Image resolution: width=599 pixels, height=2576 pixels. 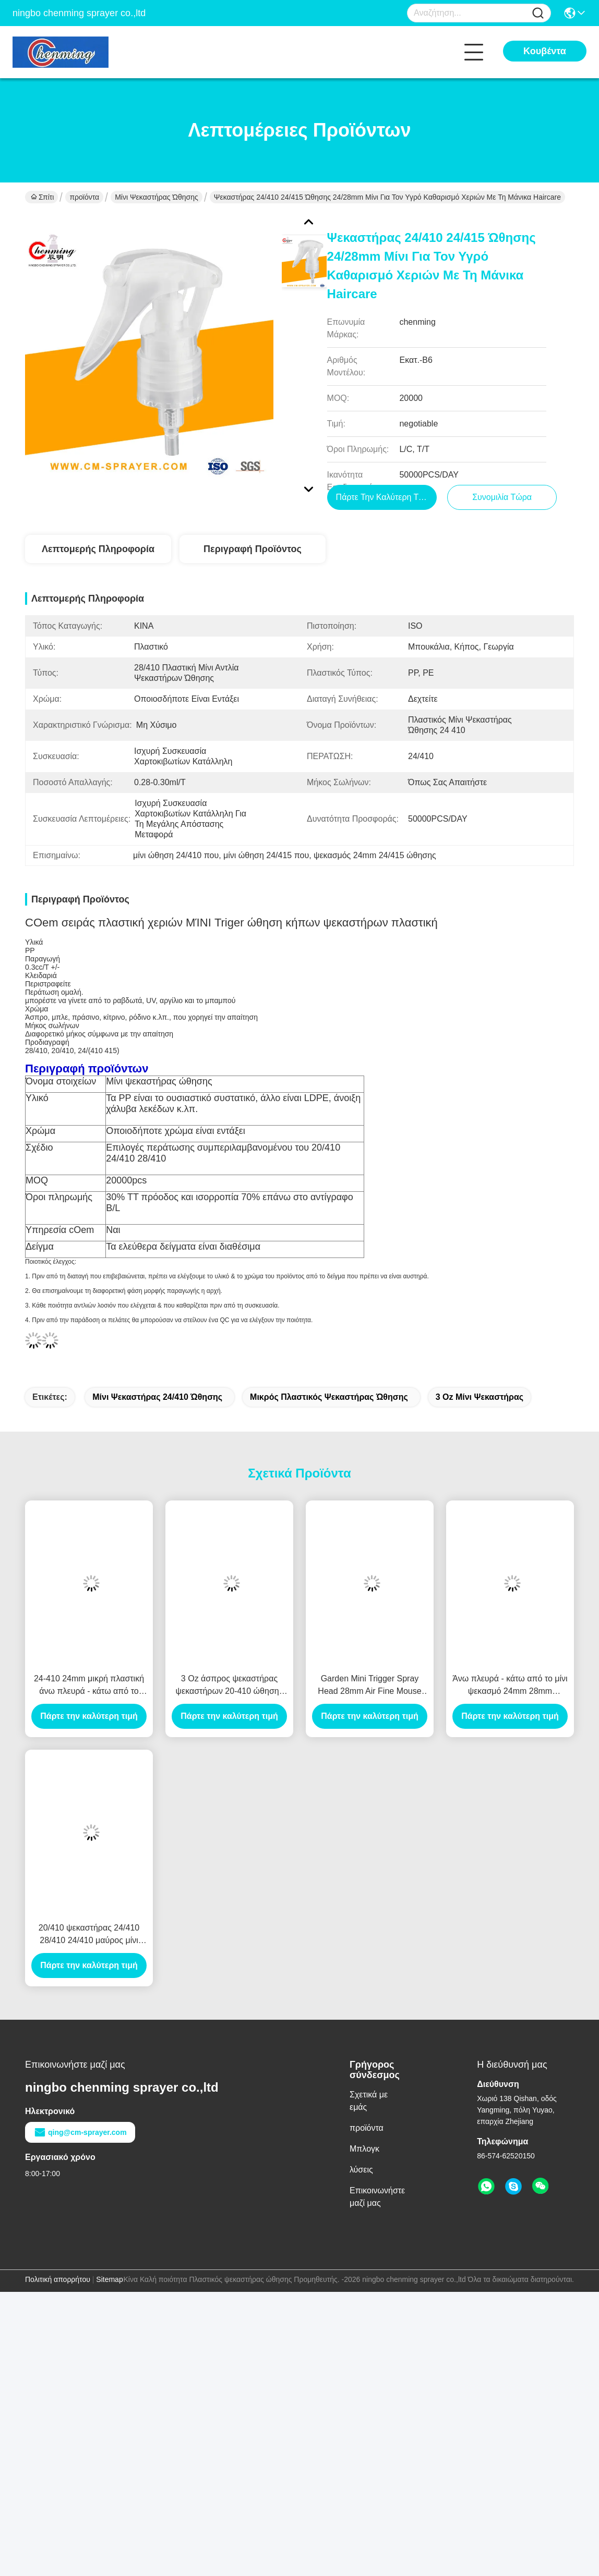 I want to click on Περιγραφή προϊόντος, so click(x=252, y=549).